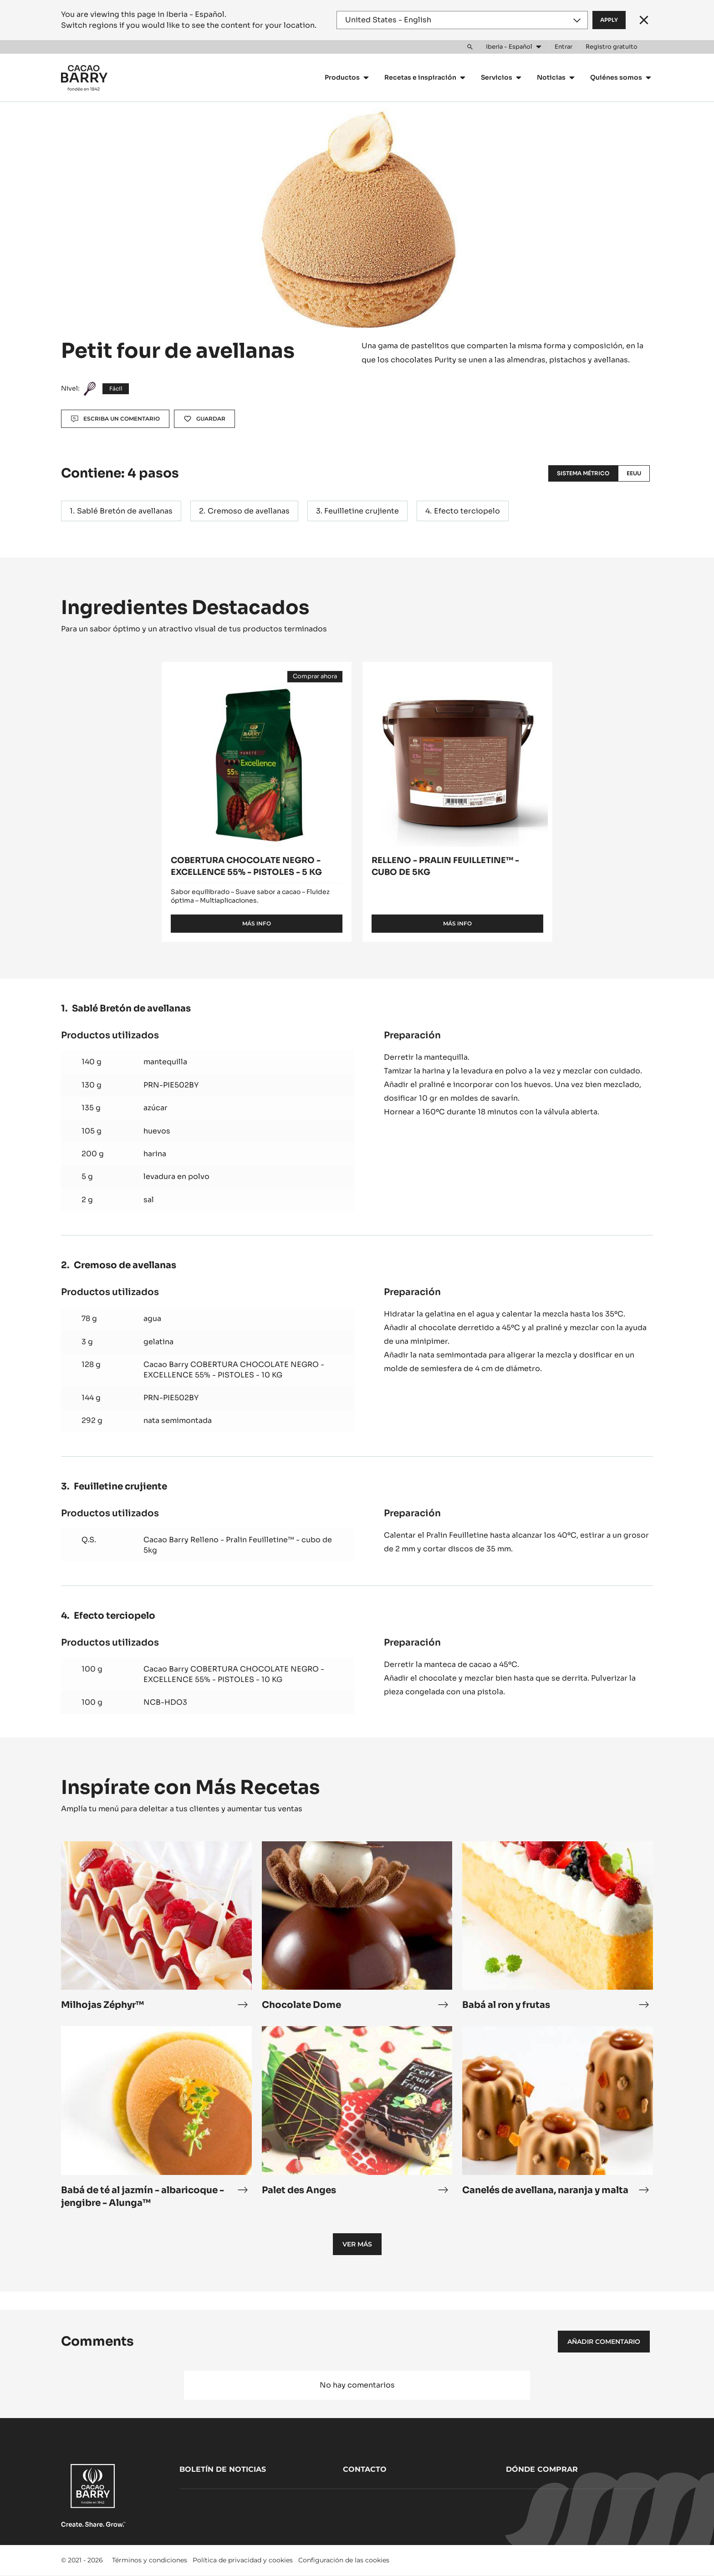 This screenshot has height=2576, width=714. Describe the element at coordinates (233, 1369) in the screenshot. I see `Cacao Barry COBERTURA CHOCOLATE NEGRO - EXCELLENCE 55% - PISTOLES - 10 KG` at that location.